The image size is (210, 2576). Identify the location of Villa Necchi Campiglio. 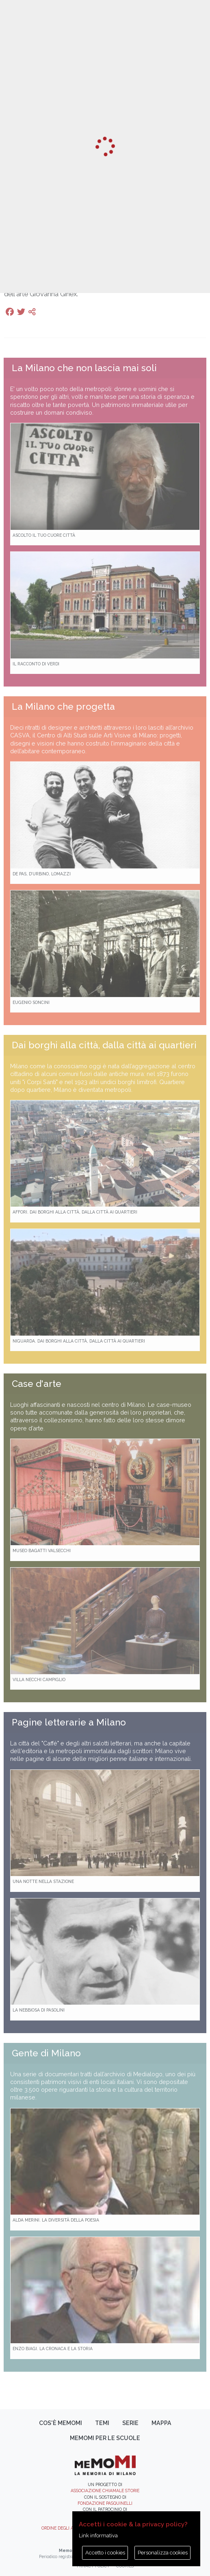
(39, 1679).